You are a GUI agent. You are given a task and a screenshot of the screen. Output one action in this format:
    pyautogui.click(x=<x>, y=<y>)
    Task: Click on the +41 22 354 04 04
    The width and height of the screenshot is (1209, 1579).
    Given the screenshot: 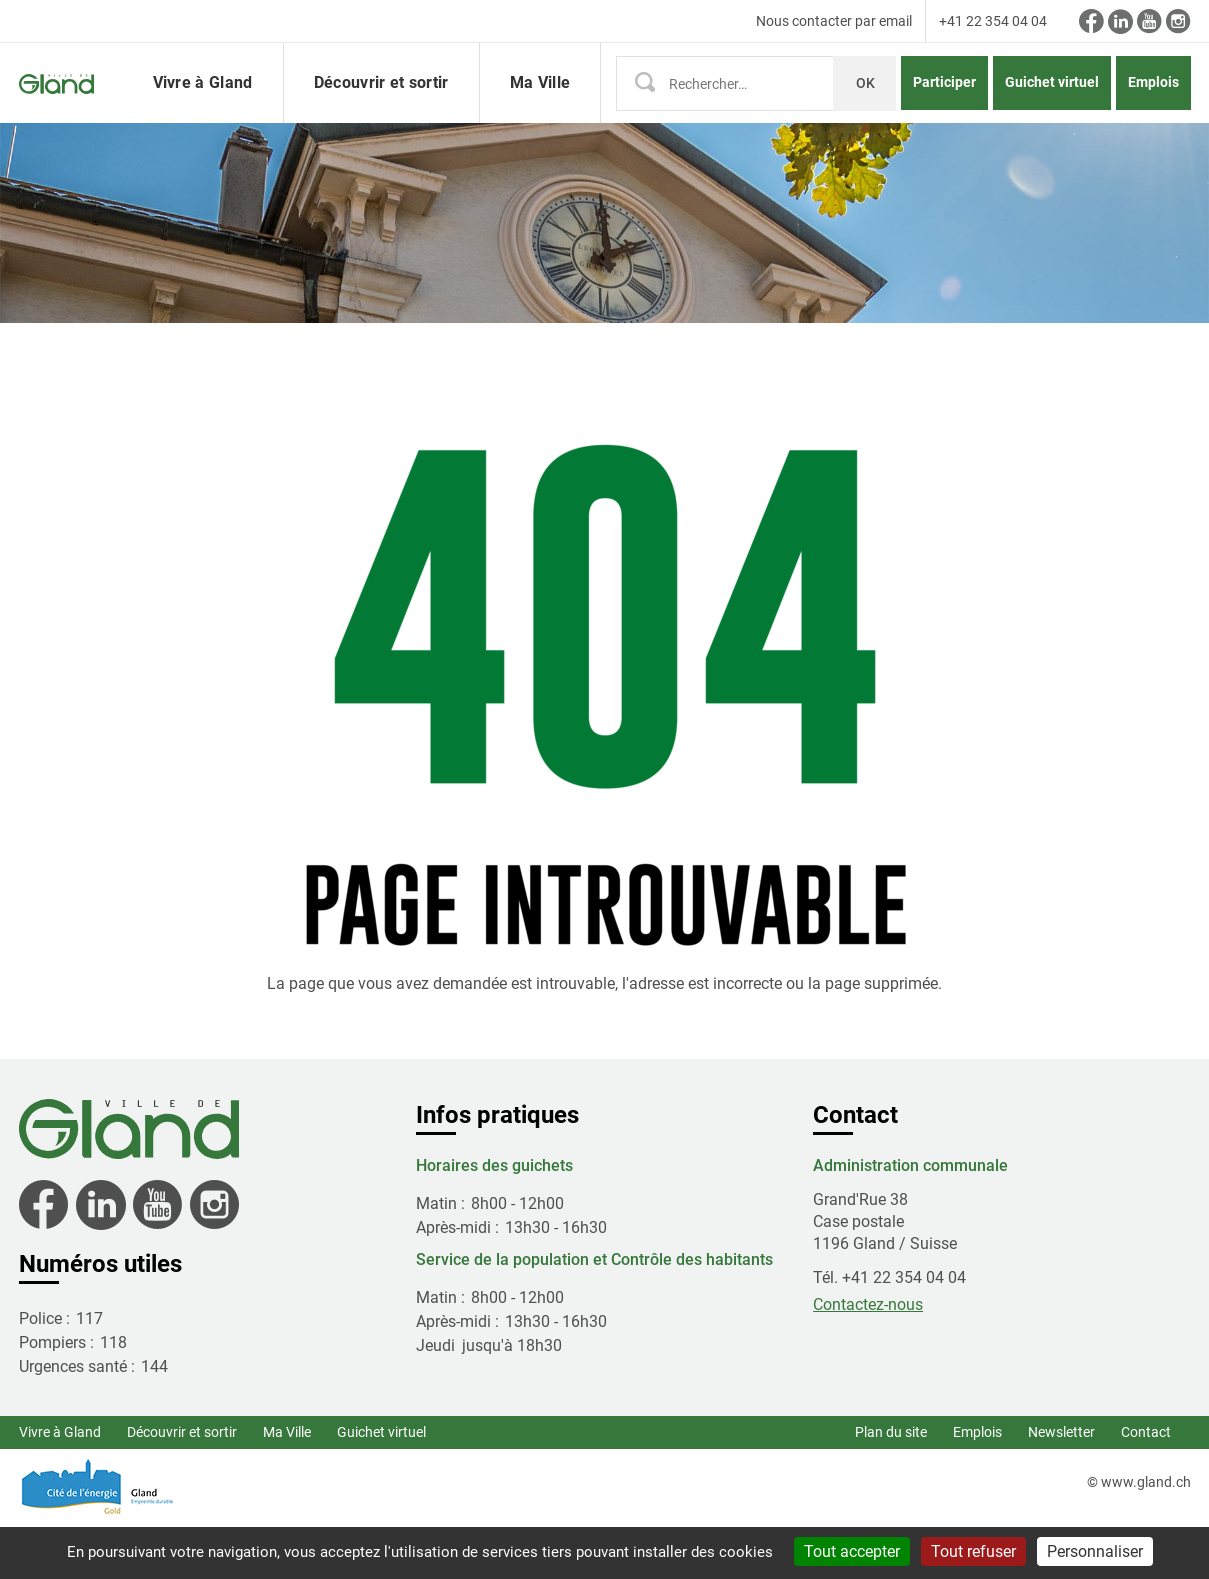 What is the action you would take?
    pyautogui.click(x=993, y=21)
    